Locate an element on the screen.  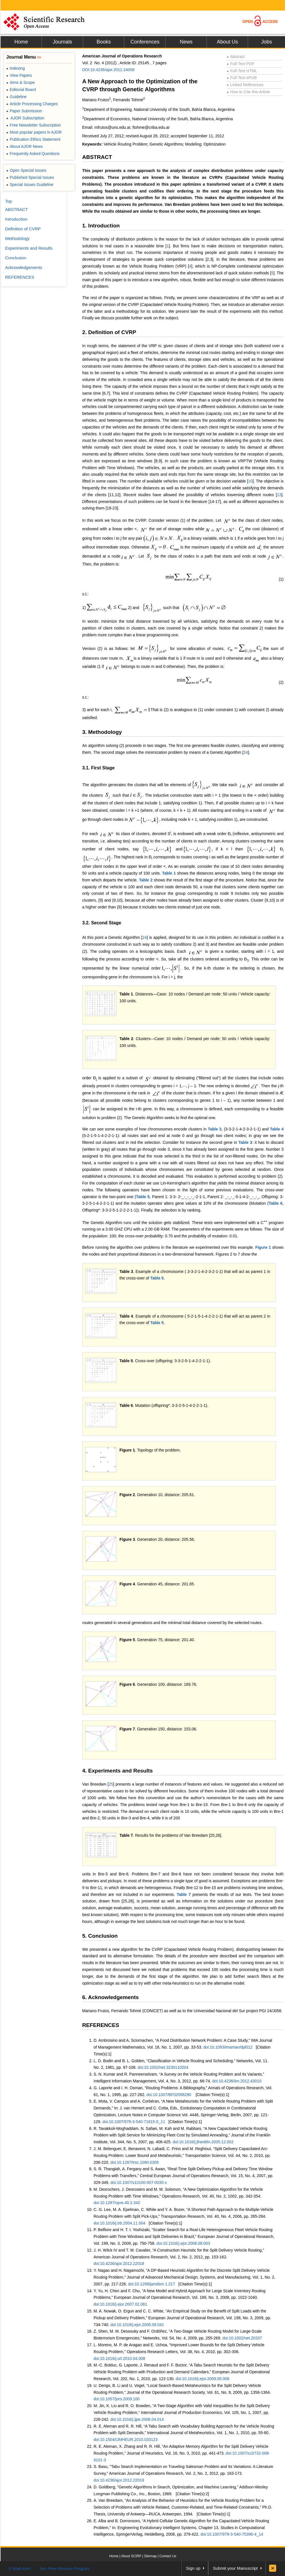
Top is located at coordinates (8, 201).